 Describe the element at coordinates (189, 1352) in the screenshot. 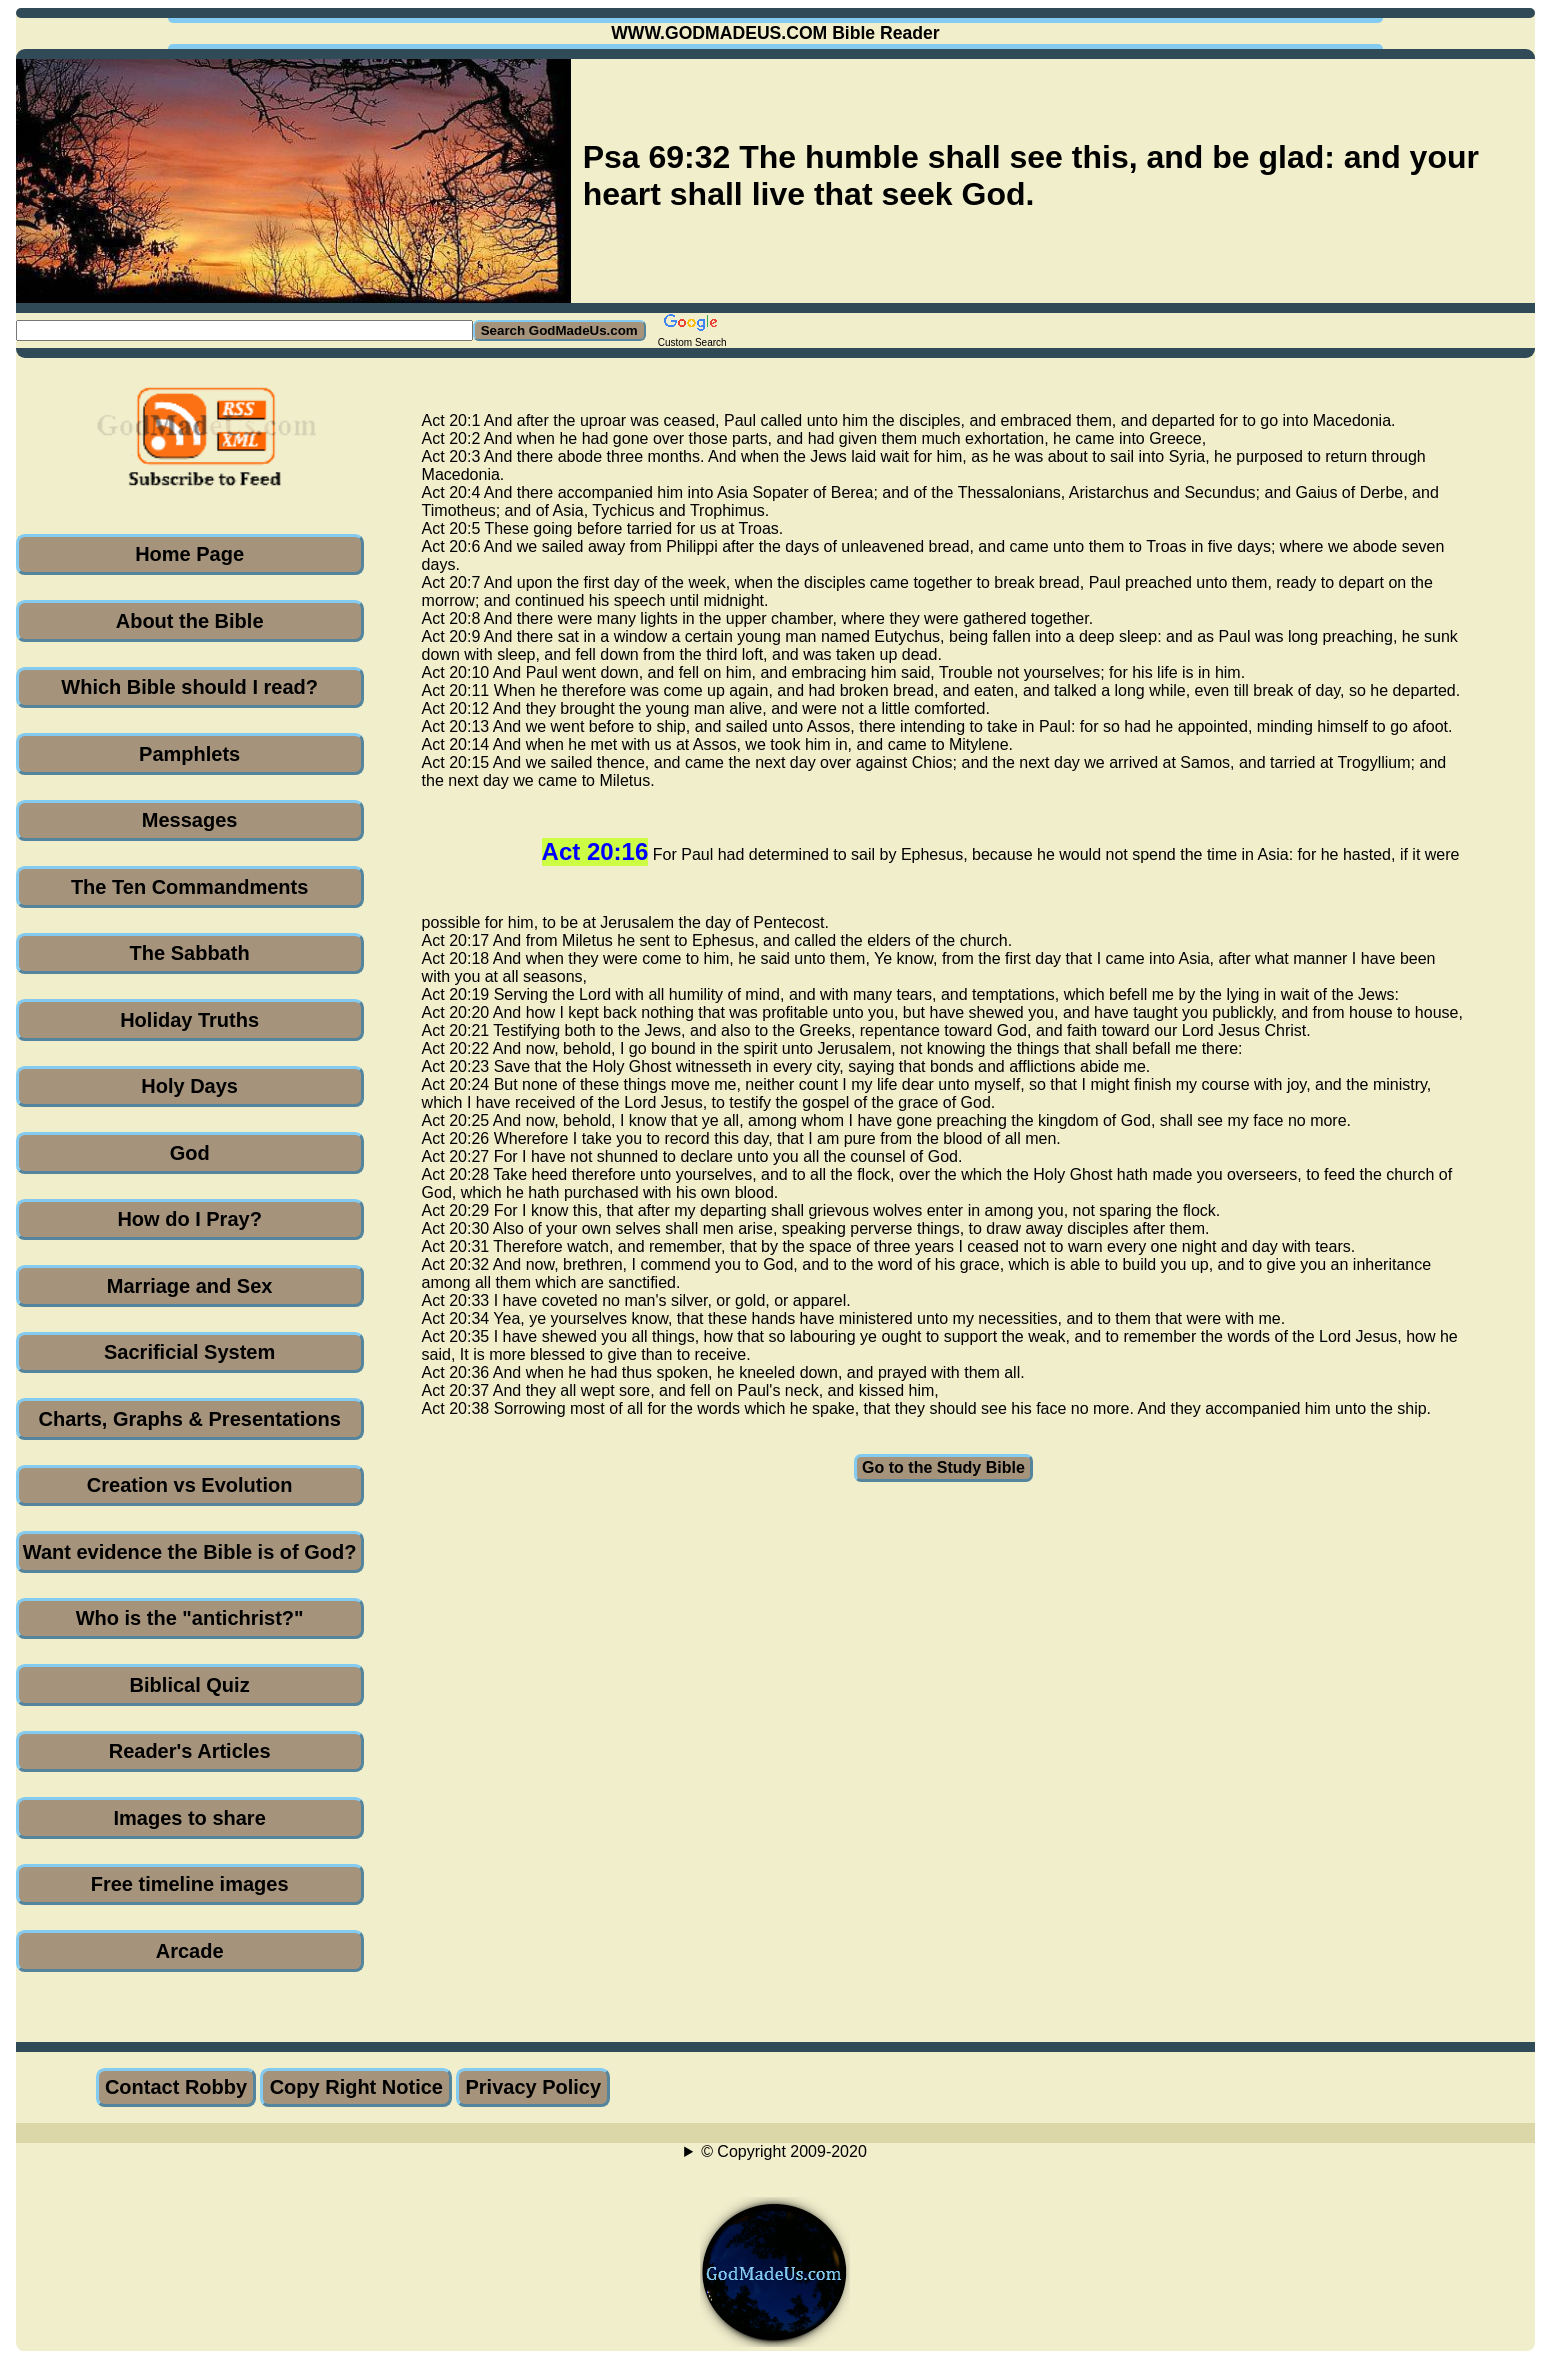

I see `Sacrificial System` at that location.